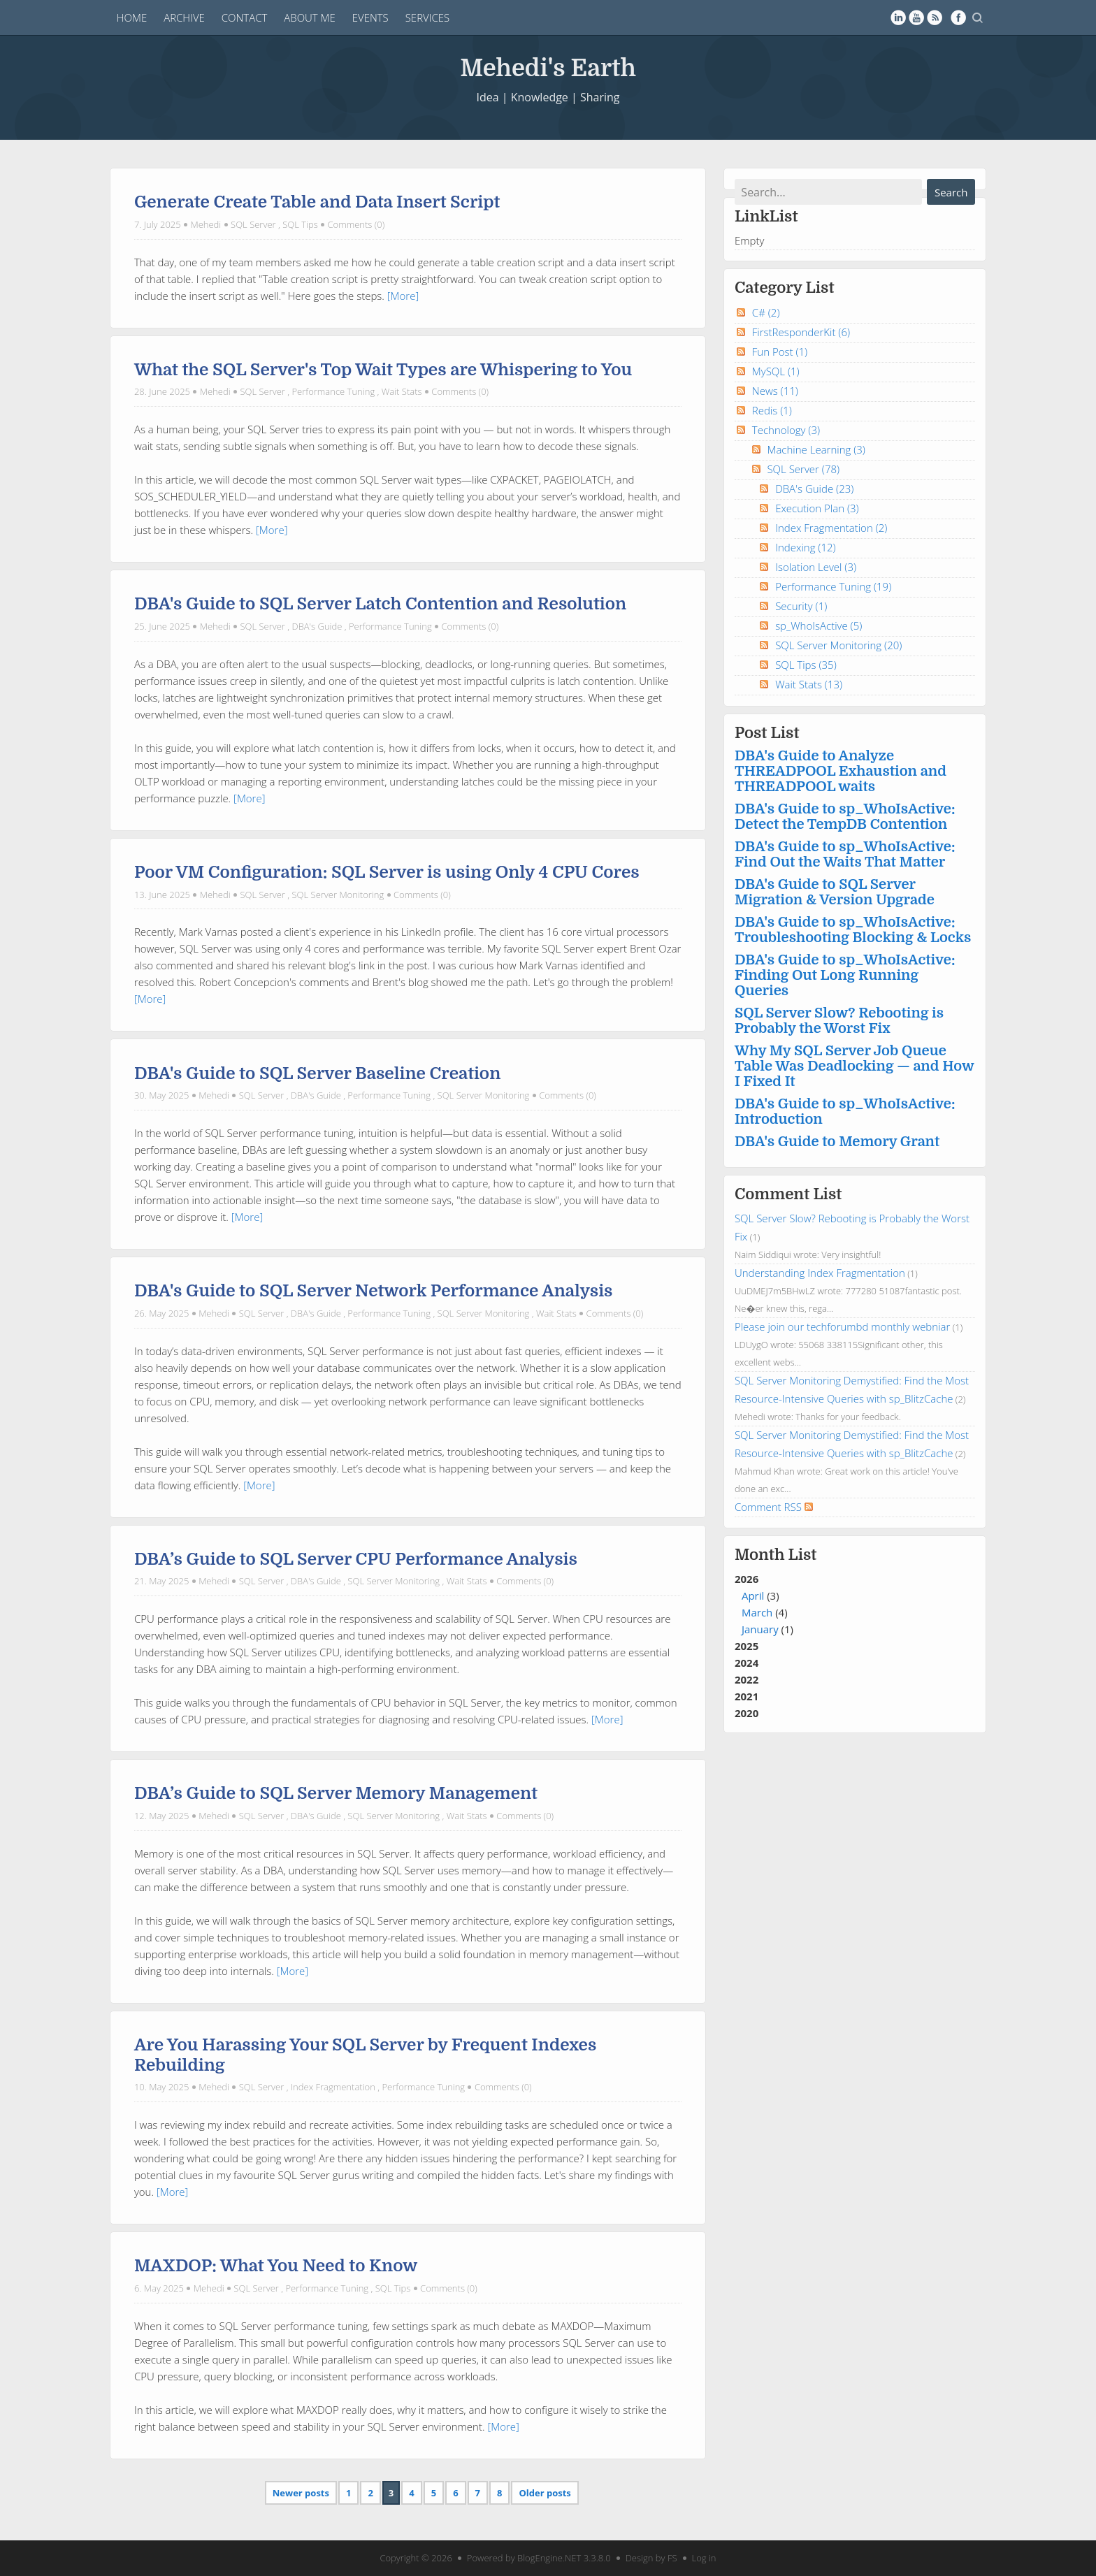 The width and height of the screenshot is (1096, 2576). I want to click on Understanding Index Fragmentation, so click(820, 1273).